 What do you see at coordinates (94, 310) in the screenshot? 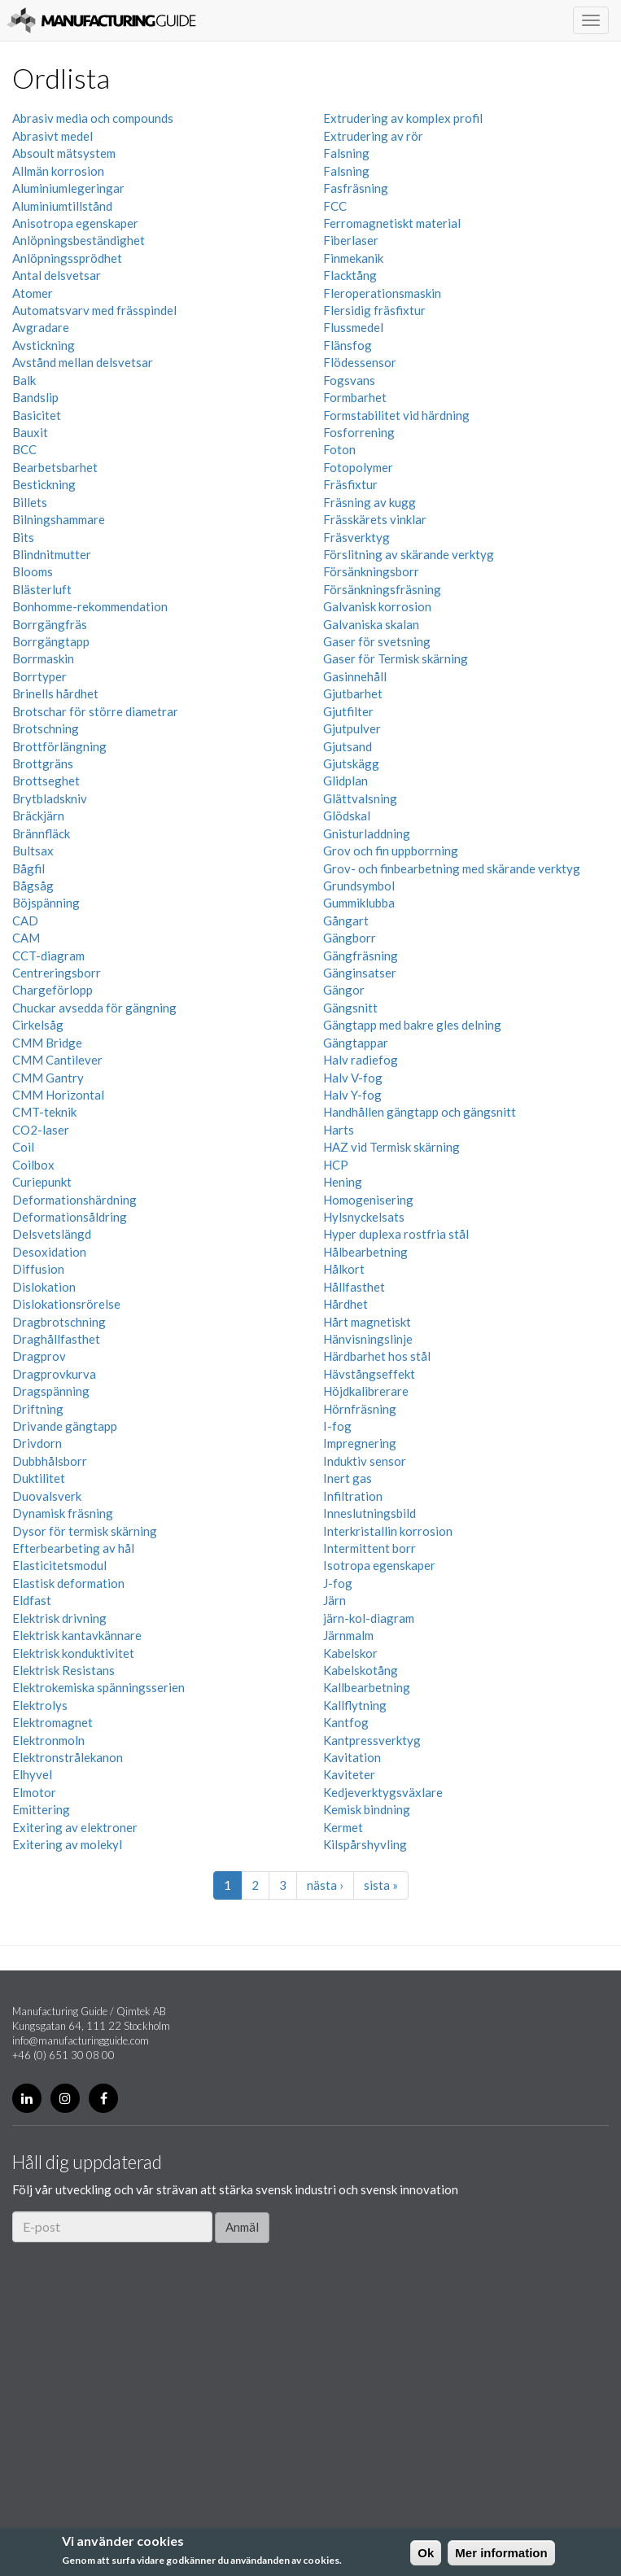
I see `Automatsvarv med frässpindel` at bounding box center [94, 310].